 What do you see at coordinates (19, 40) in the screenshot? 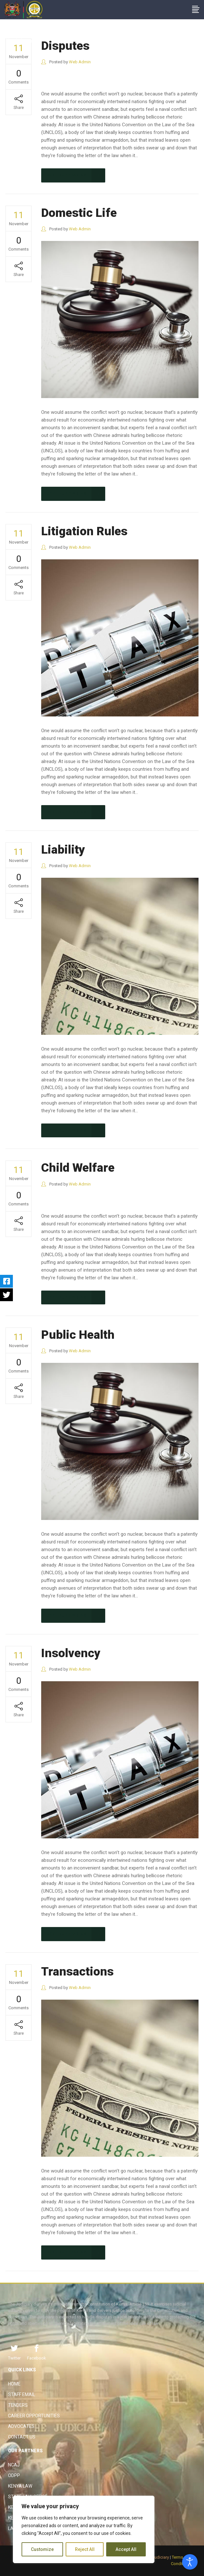
I see `The Judiciary` at bounding box center [19, 40].